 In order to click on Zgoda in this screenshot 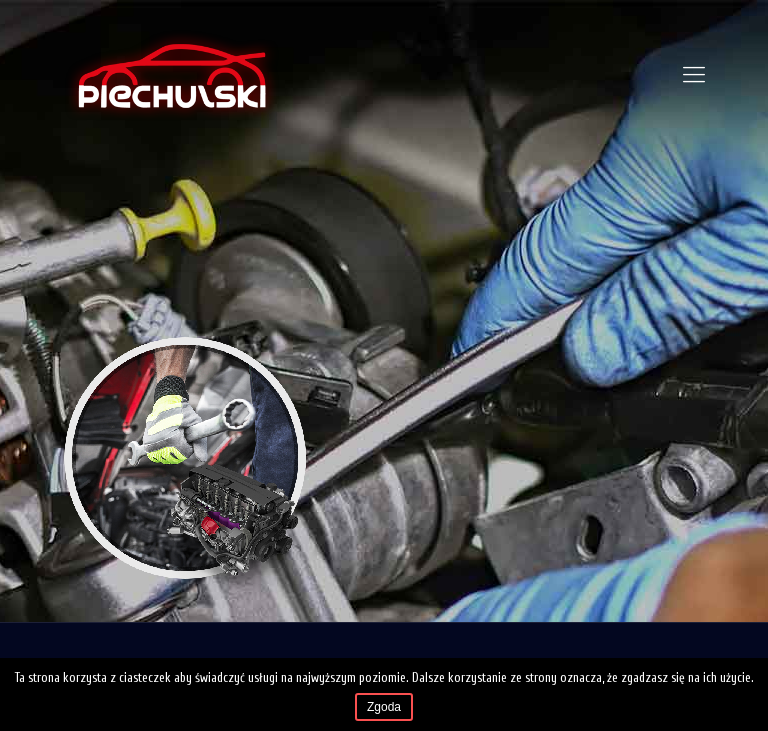, I will do `click(384, 707)`.